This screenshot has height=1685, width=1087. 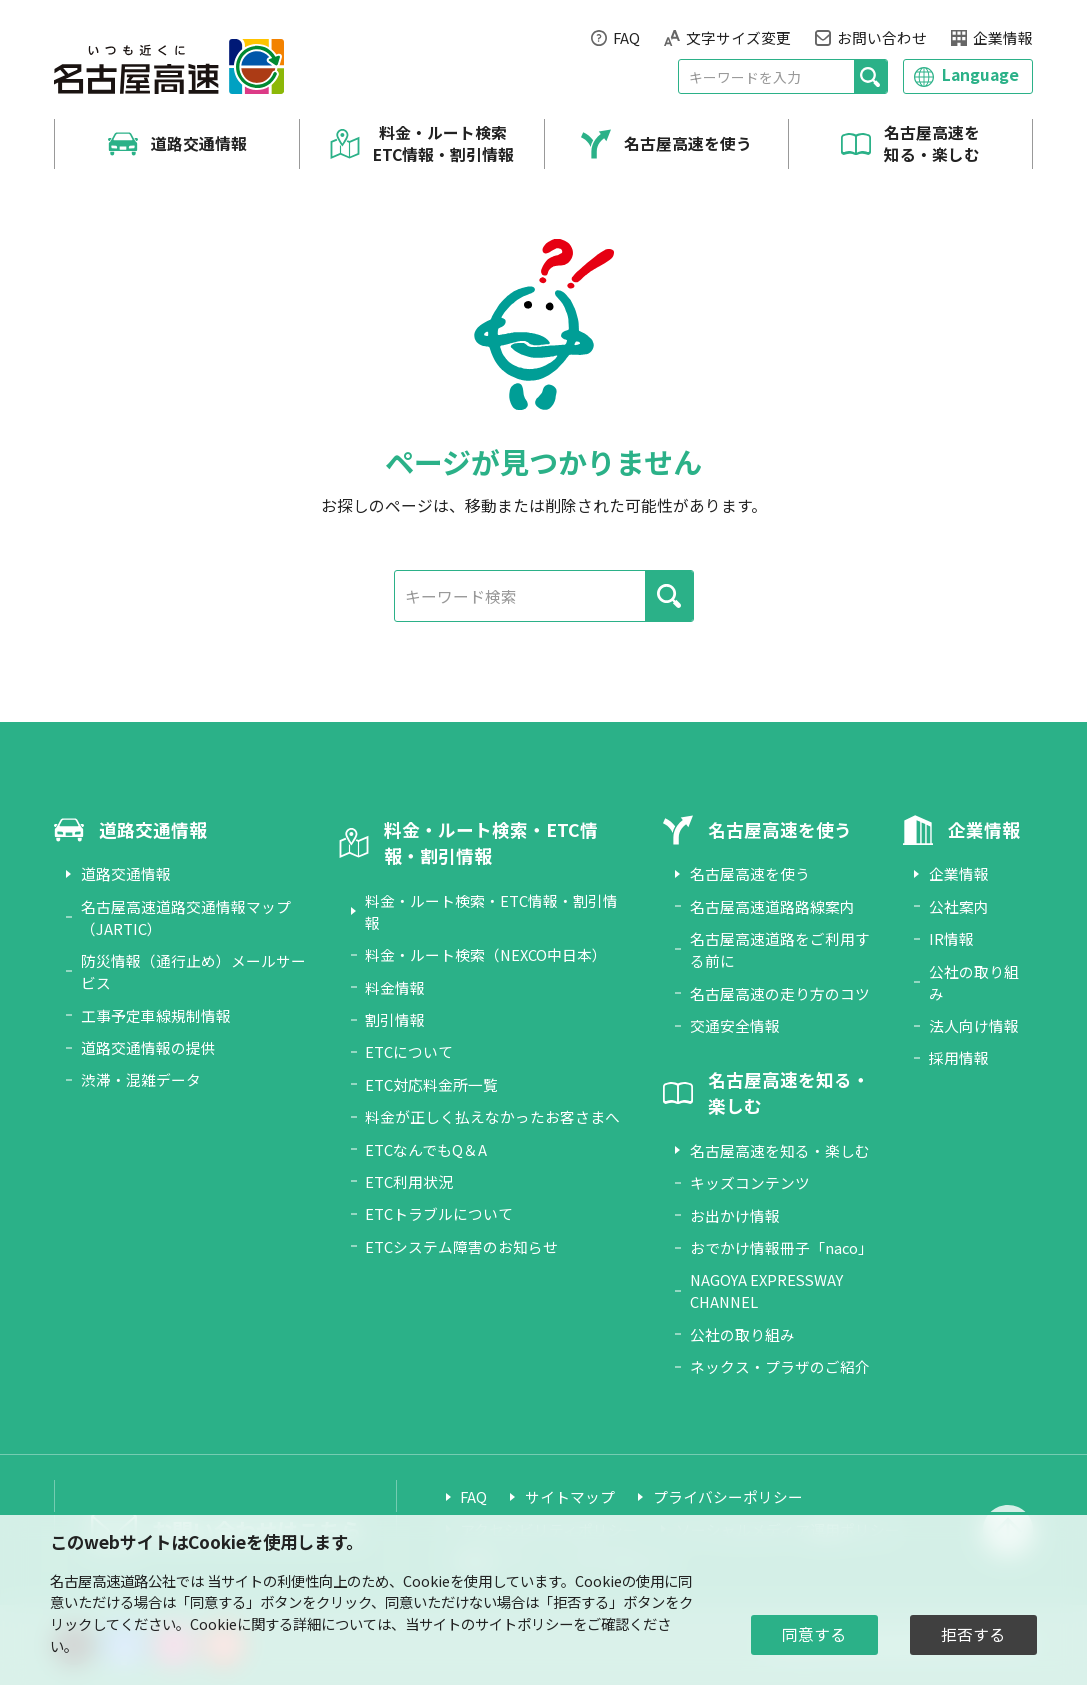 What do you see at coordinates (395, 987) in the screenshot?
I see `料金情報` at bounding box center [395, 987].